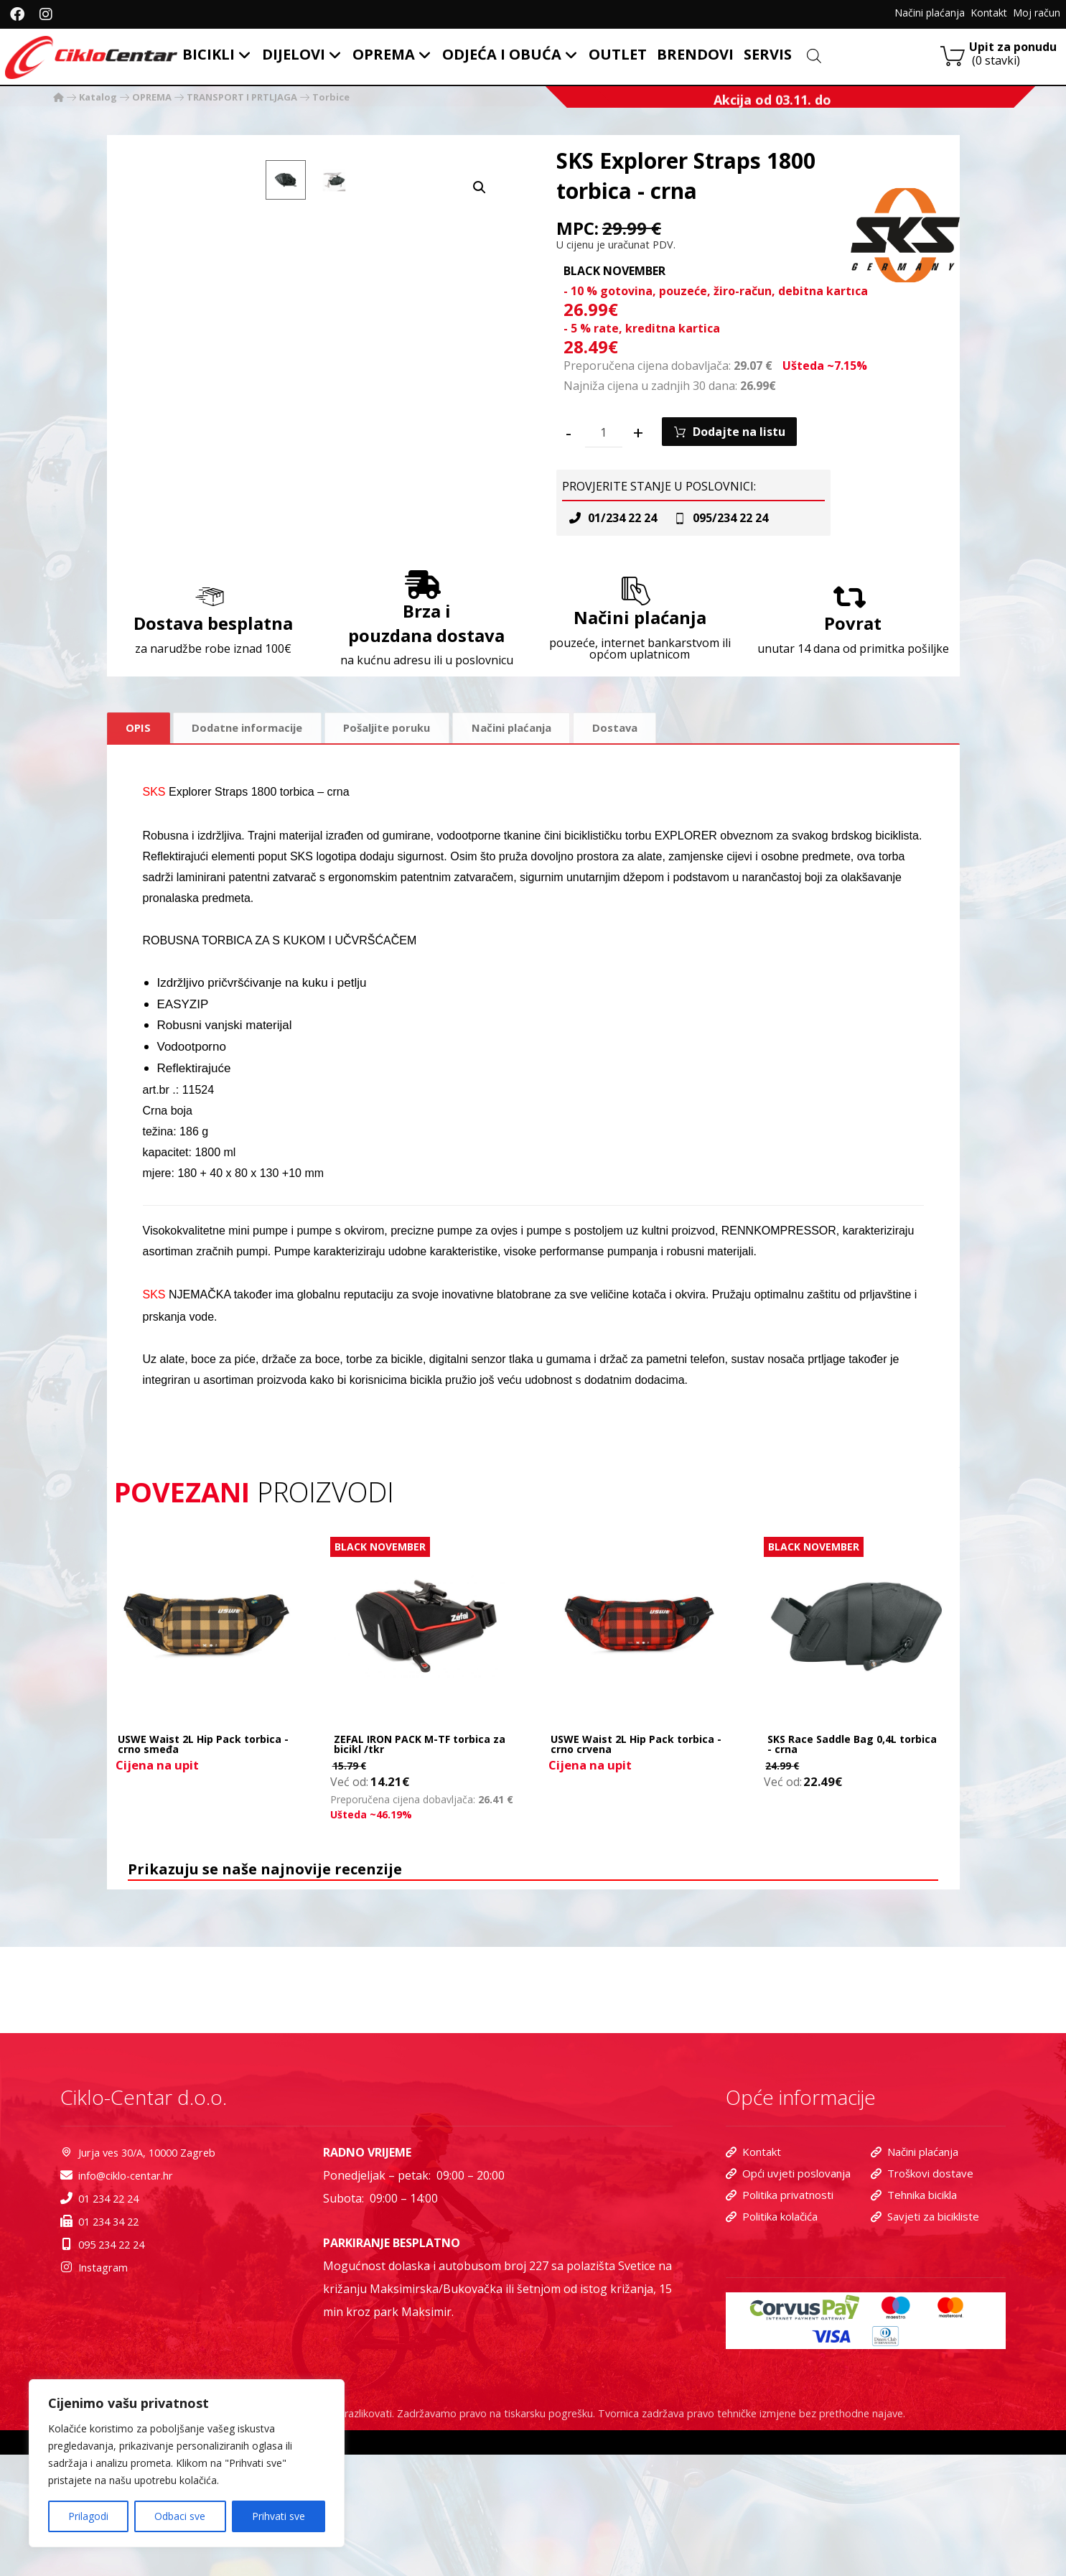  Describe the element at coordinates (645, 776) in the screenshot. I see `Dostava [tab]` at that location.